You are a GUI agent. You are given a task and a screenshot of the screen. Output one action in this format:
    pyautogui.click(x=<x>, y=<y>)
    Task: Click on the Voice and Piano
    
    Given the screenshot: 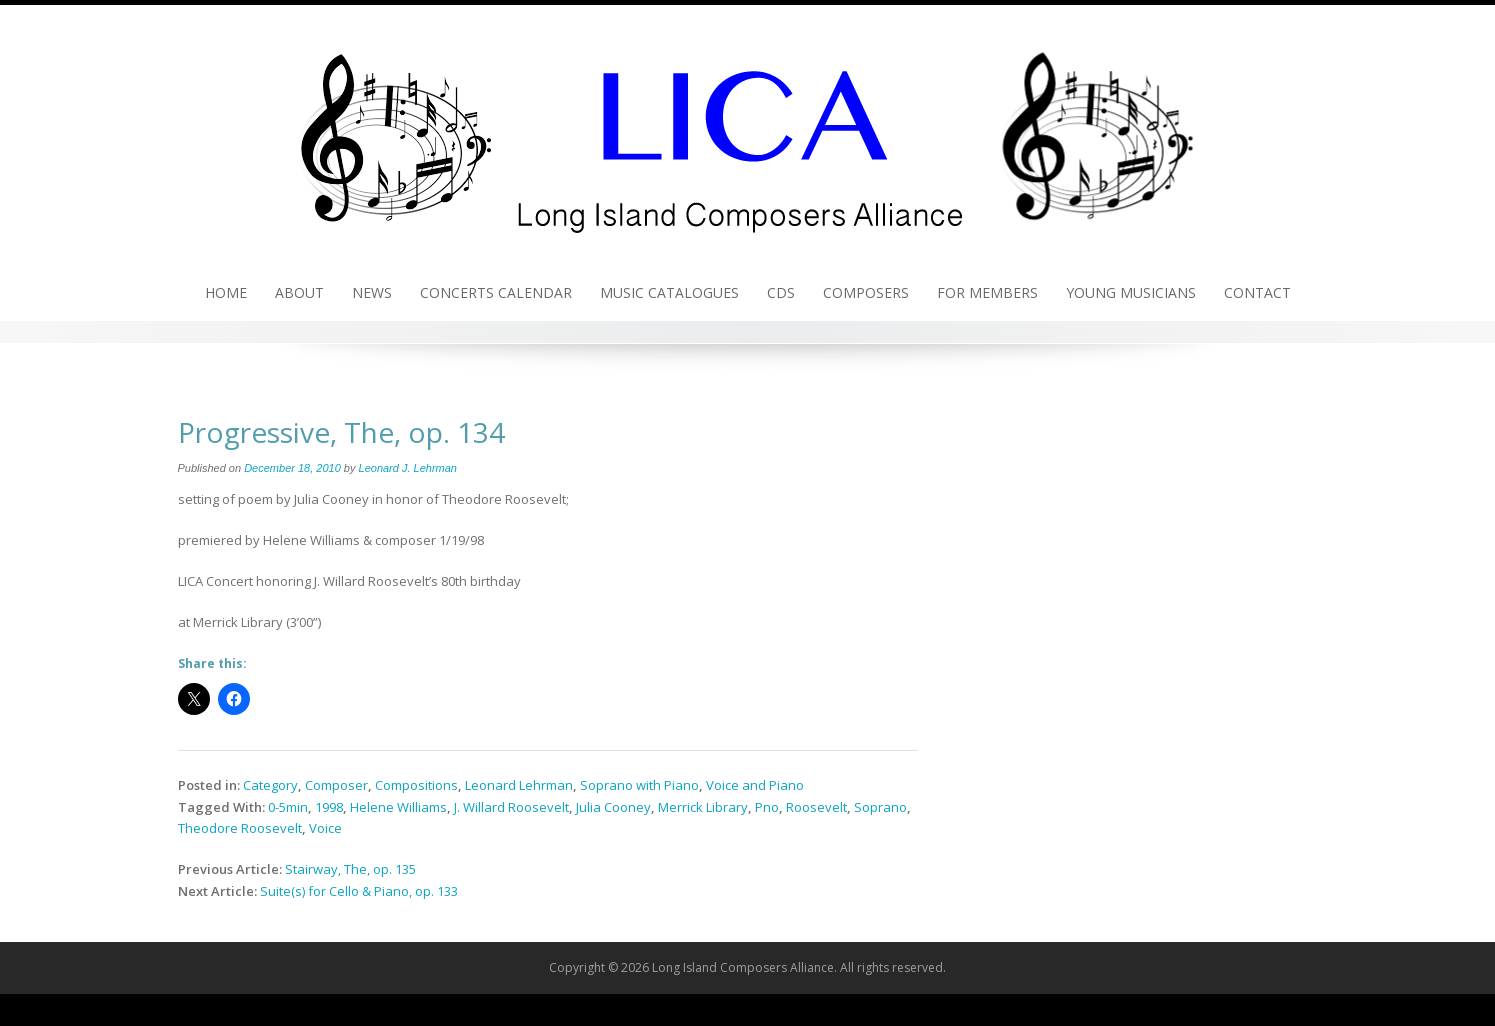 What is the action you would take?
    pyautogui.click(x=755, y=785)
    